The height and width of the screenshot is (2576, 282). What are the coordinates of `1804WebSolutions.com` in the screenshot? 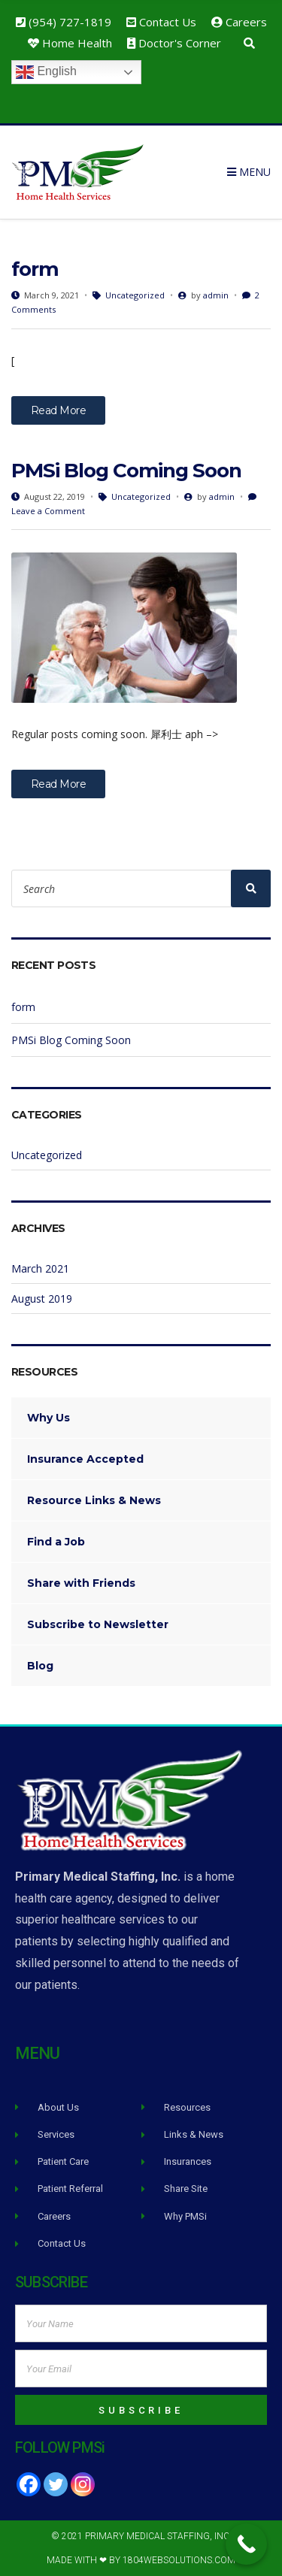 It's located at (179, 2560).